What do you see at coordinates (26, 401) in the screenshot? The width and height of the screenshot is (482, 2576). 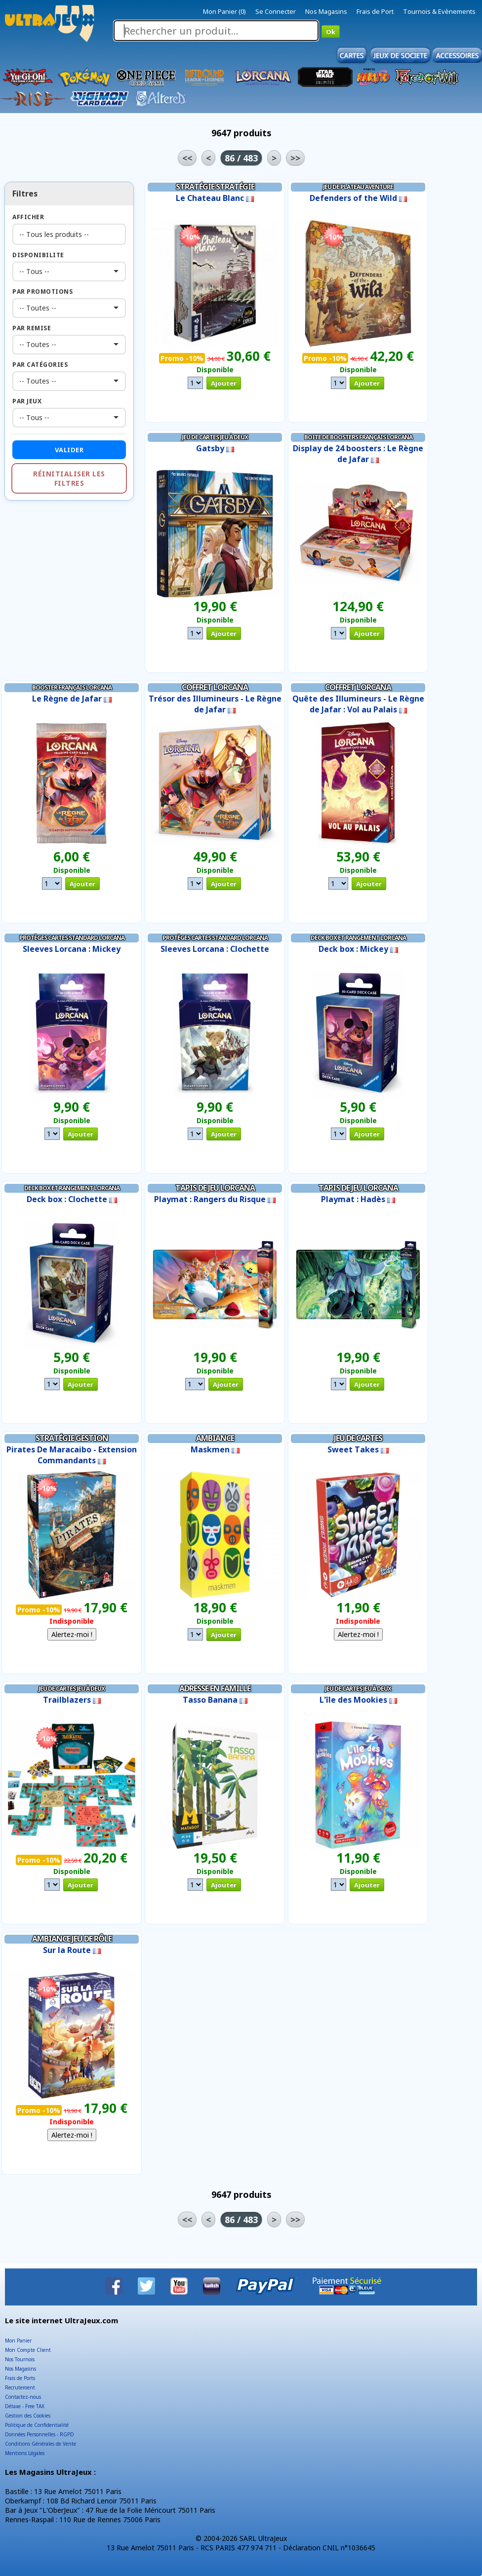 I see `Par Jeux` at bounding box center [26, 401].